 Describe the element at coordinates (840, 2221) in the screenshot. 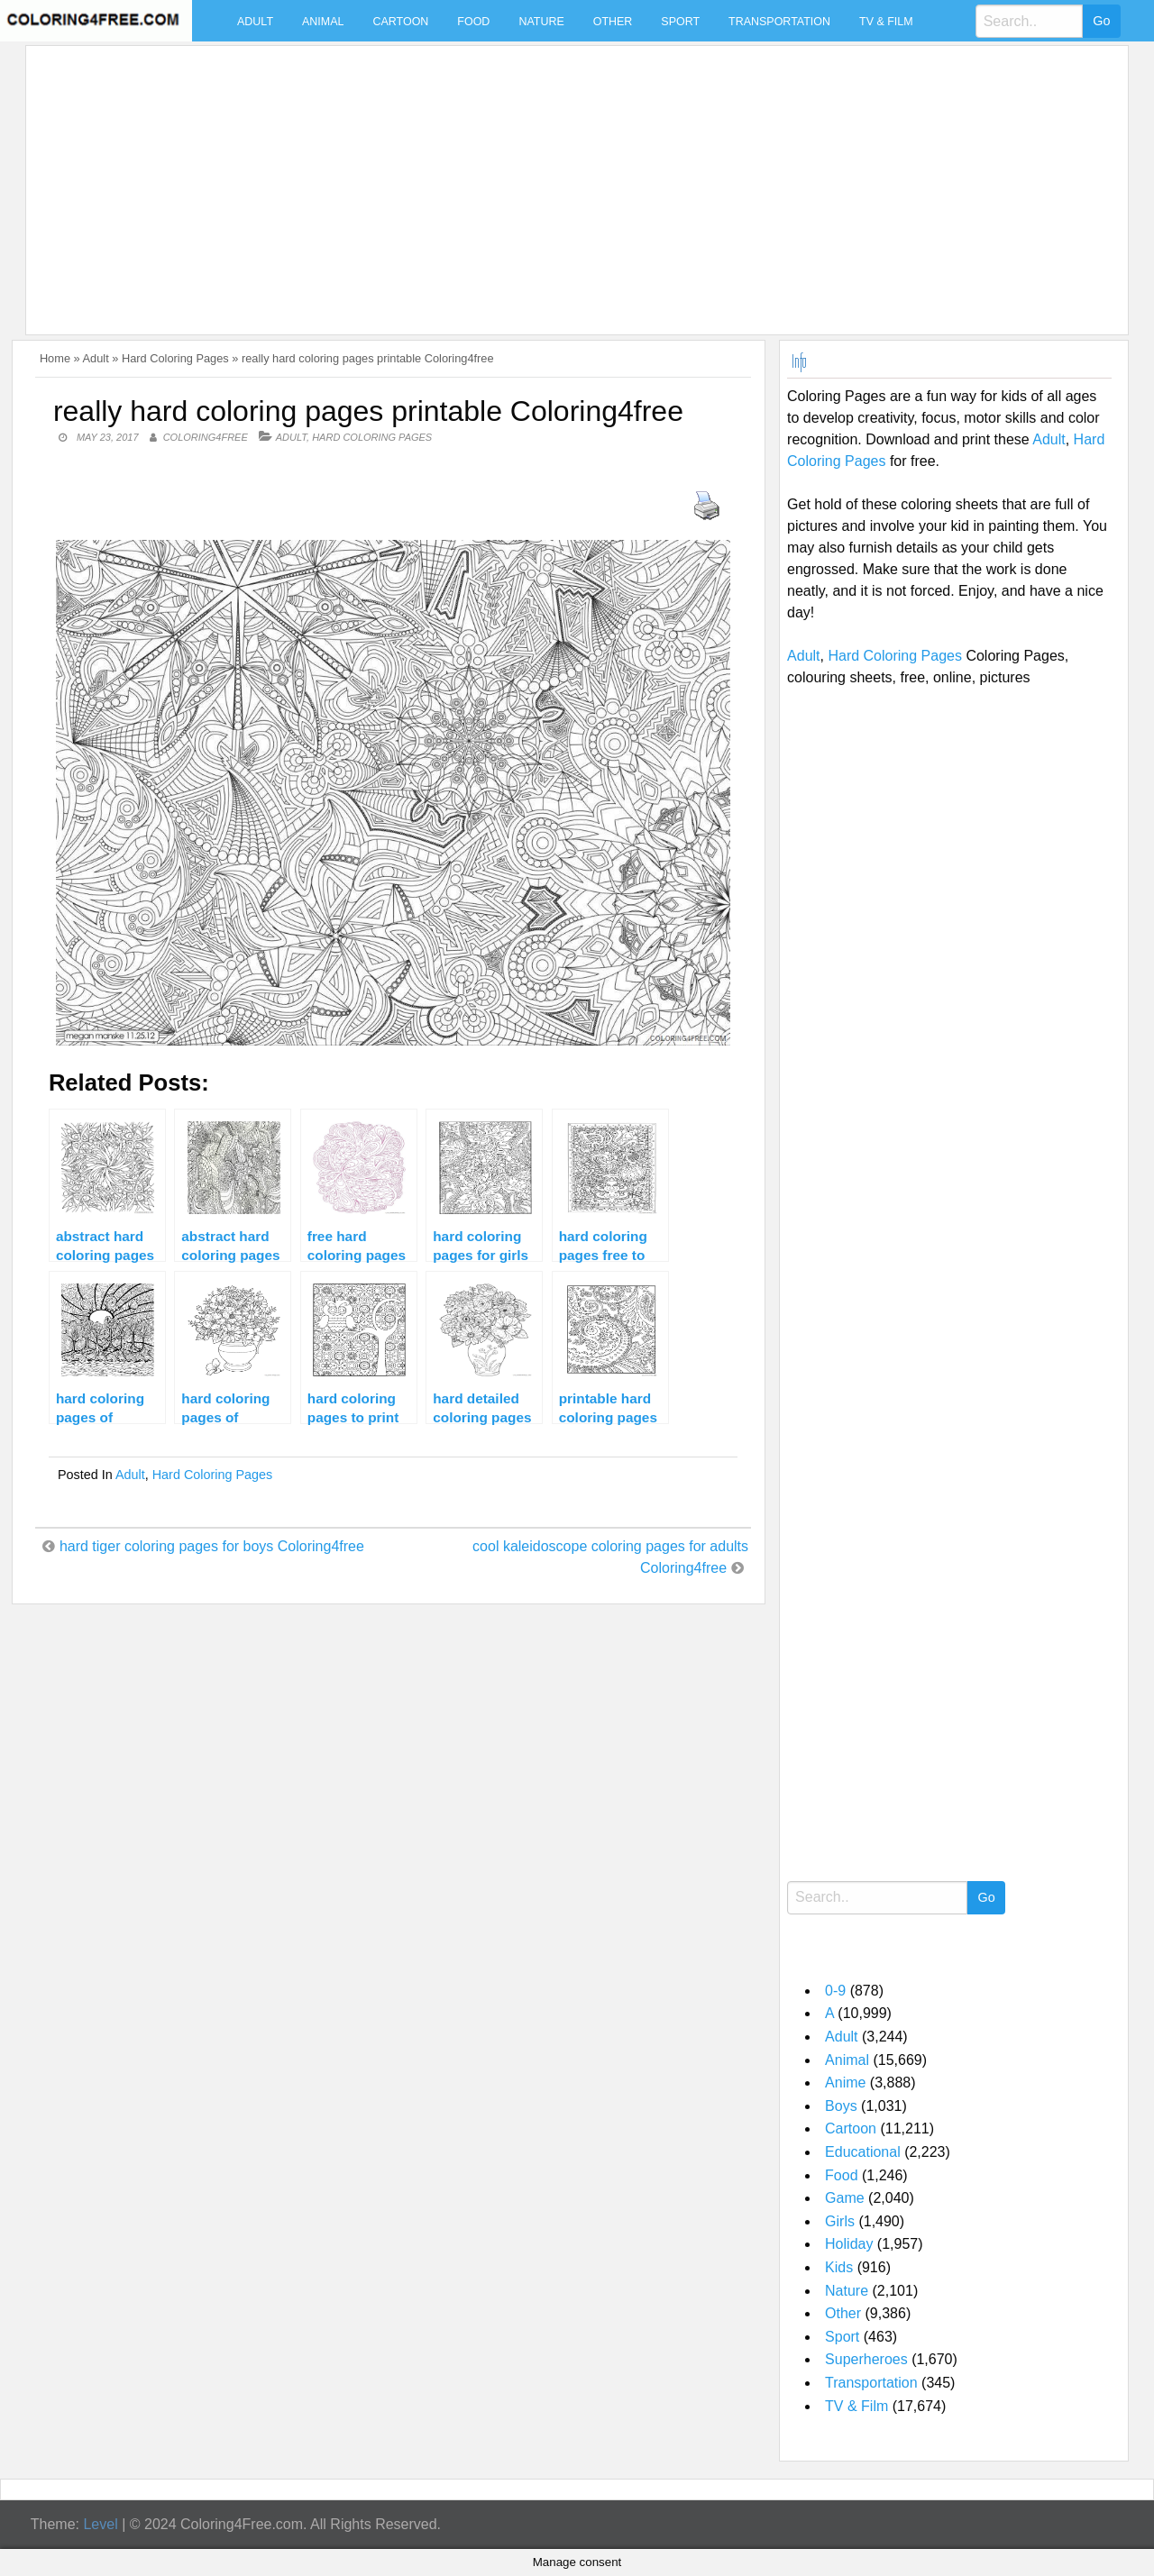

I see `Girls` at that location.